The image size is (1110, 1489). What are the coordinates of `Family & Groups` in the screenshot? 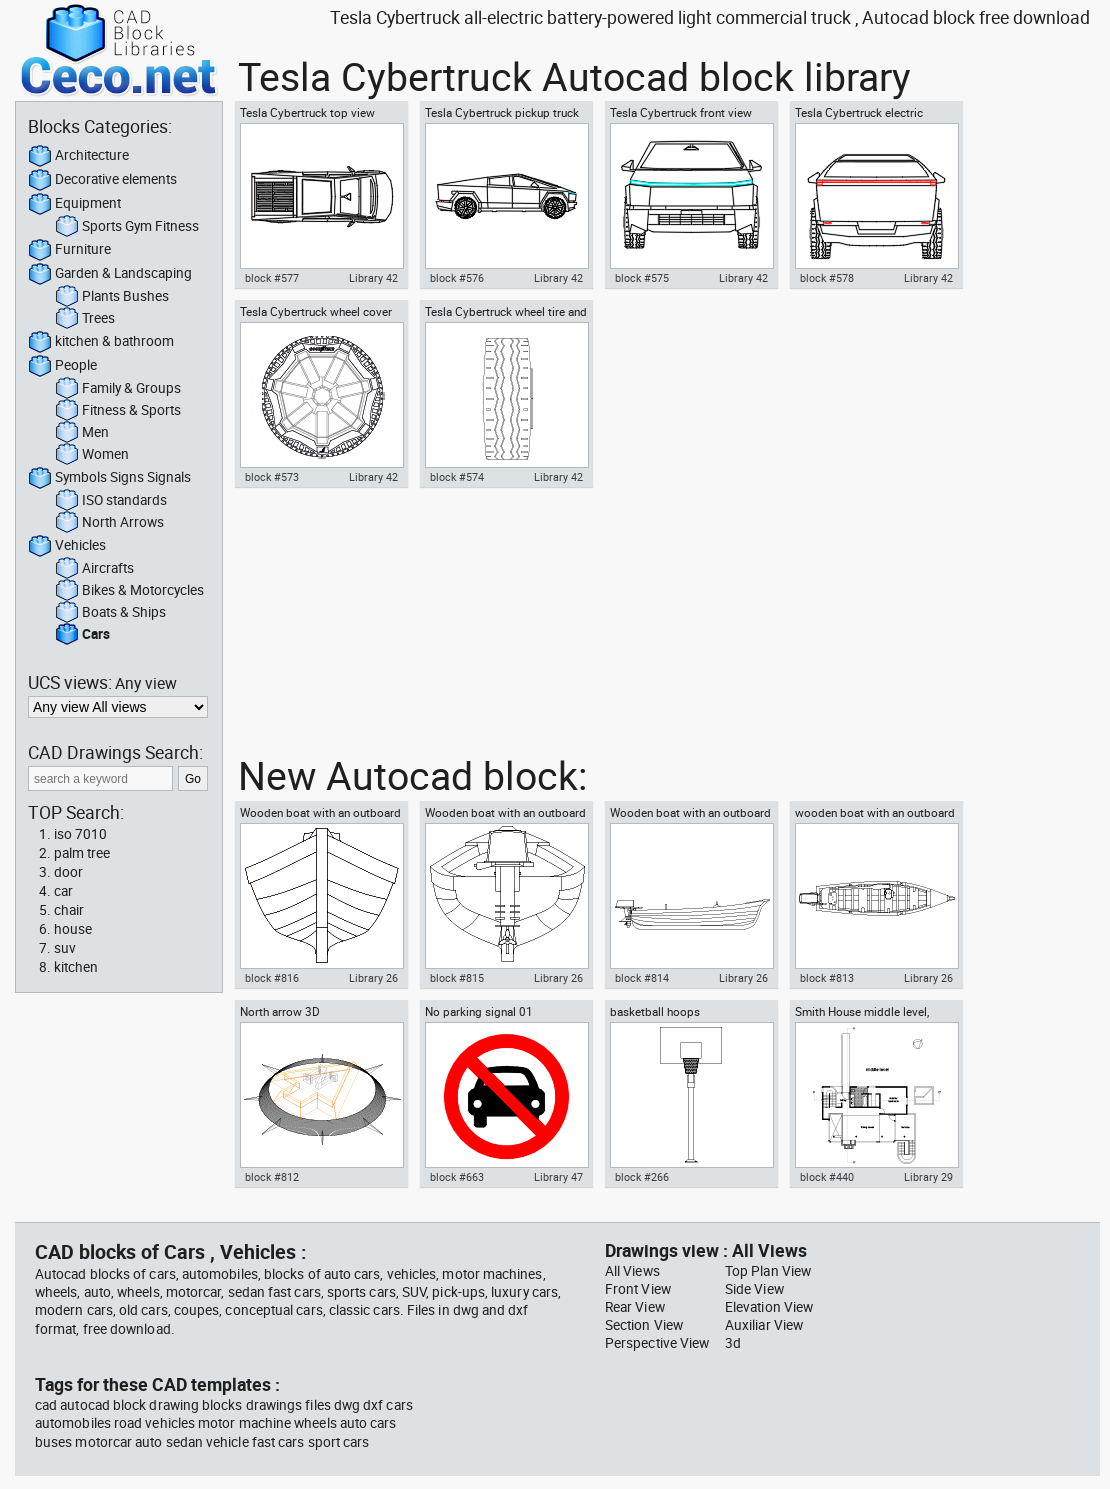 It's located at (118, 389).